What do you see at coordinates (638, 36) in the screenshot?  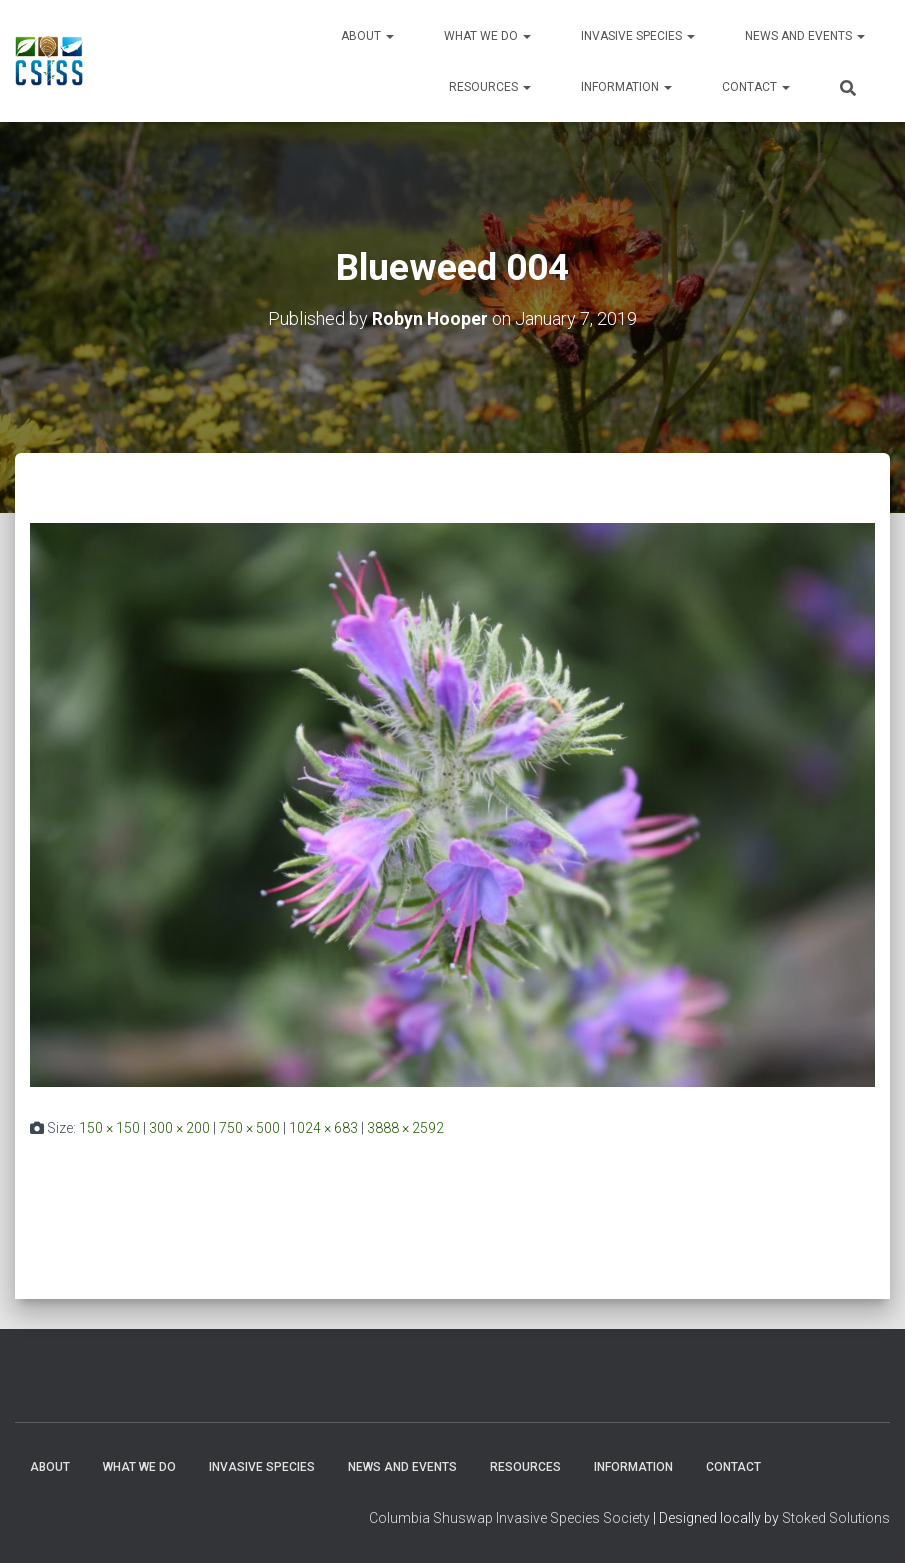 I see `Invasive Species` at bounding box center [638, 36].